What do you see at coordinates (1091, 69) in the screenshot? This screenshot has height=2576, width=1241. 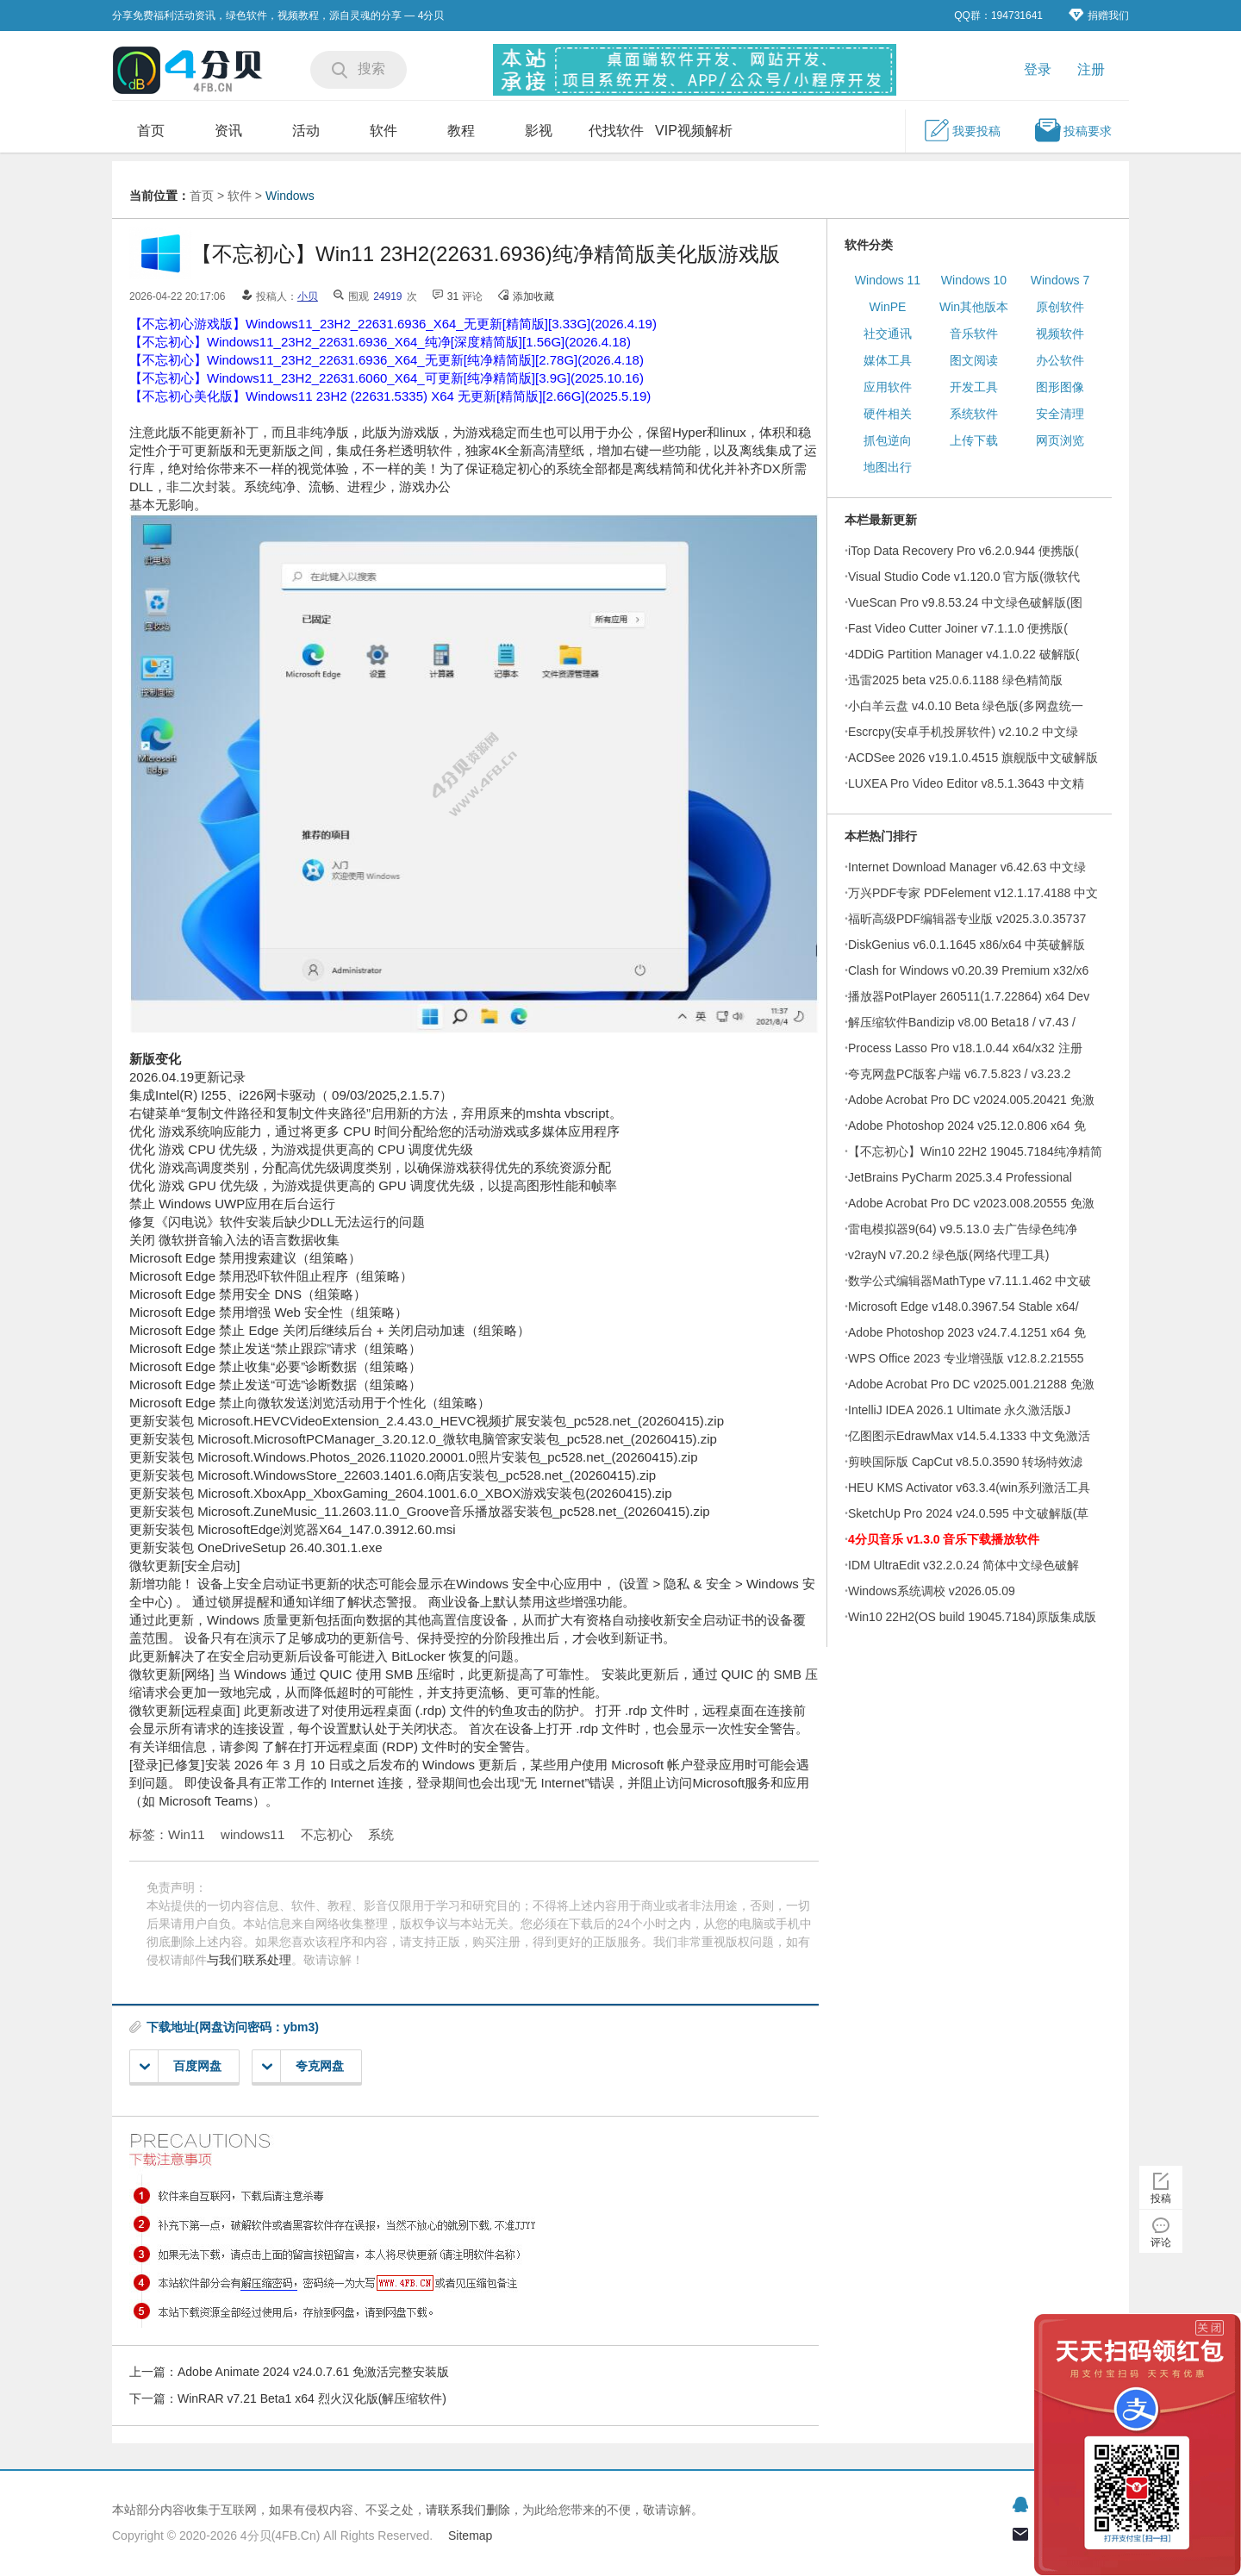 I see `注册` at bounding box center [1091, 69].